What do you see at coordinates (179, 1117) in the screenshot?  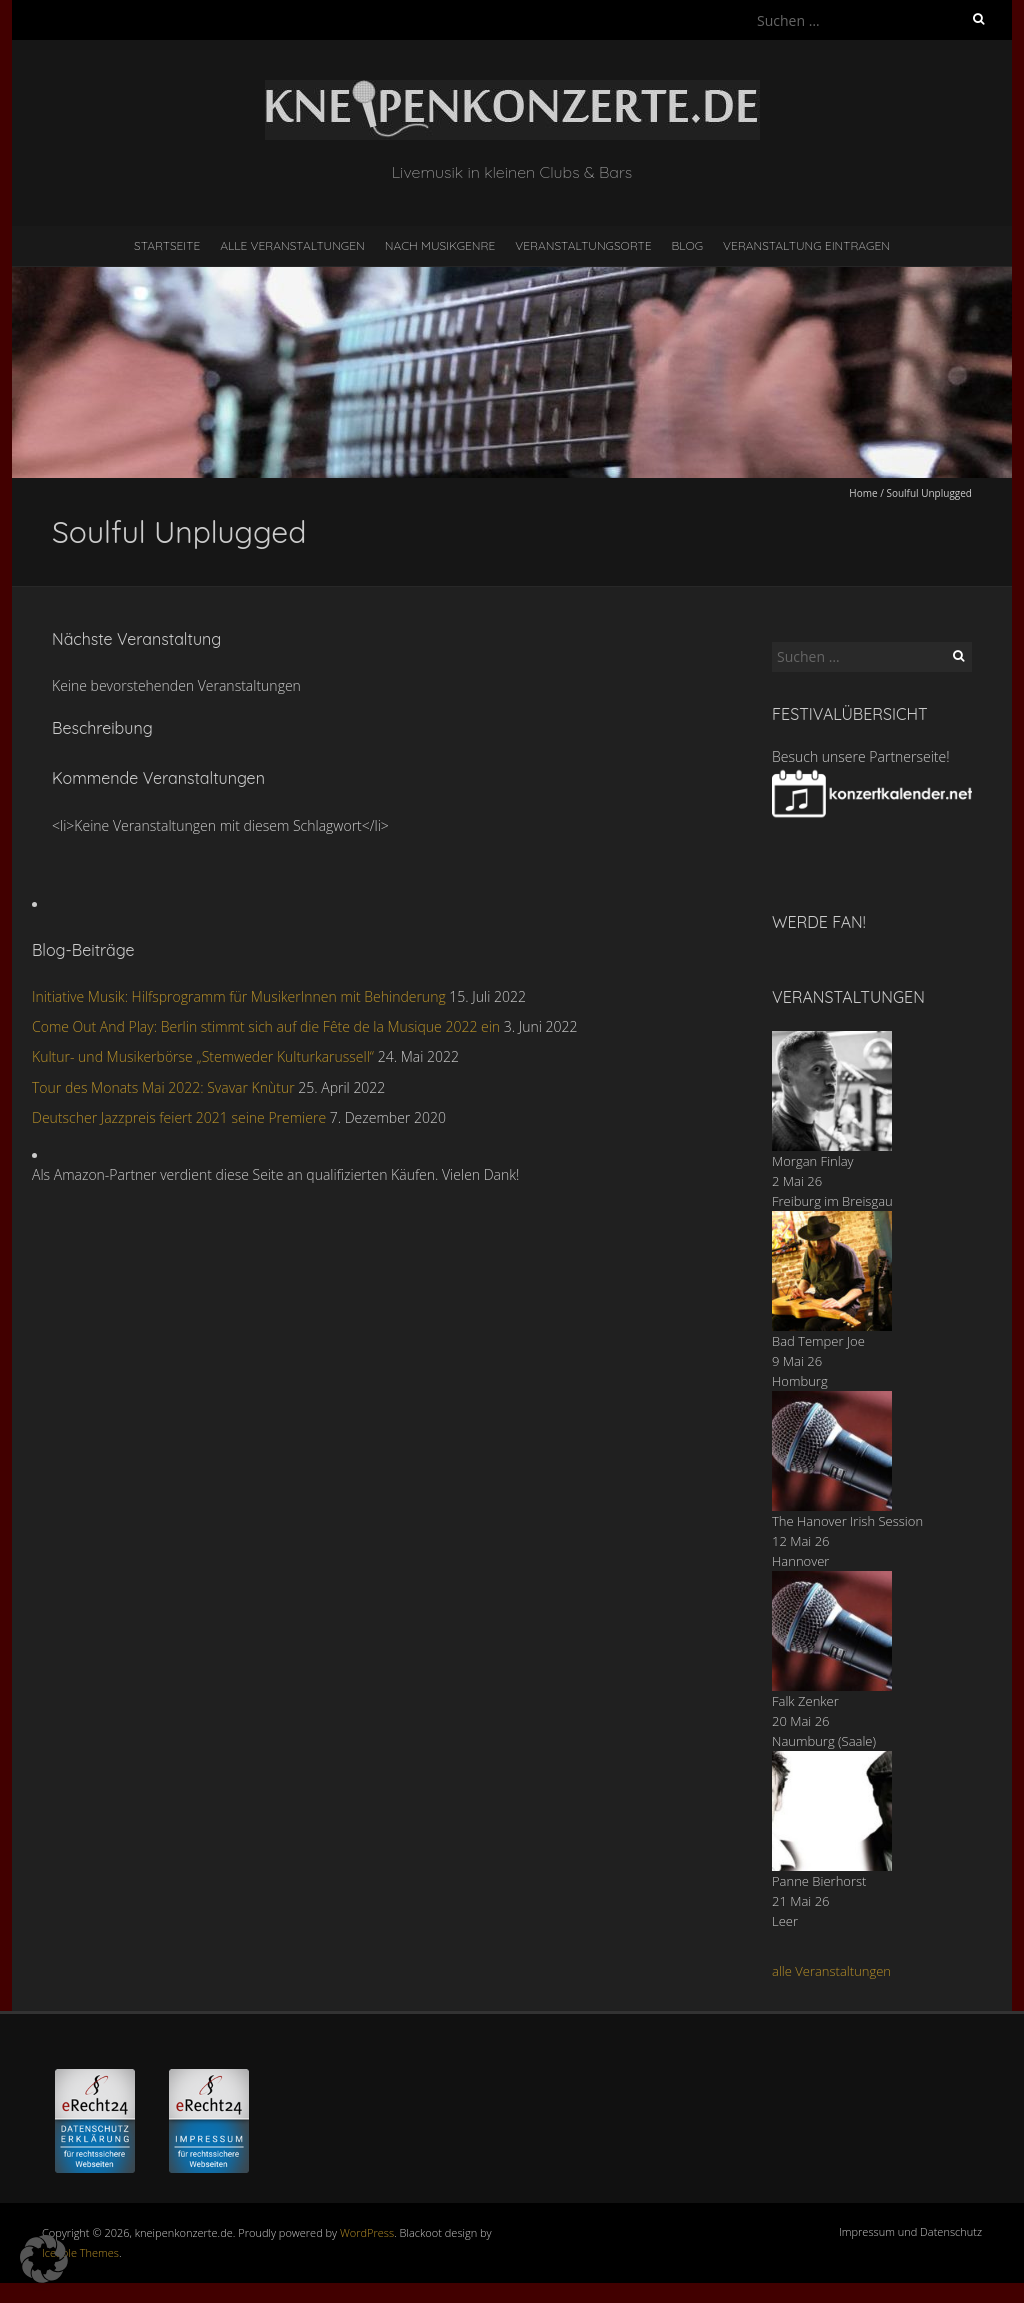 I see `Deutscher Jazzpreis feiert 2021 seine Premiere` at bounding box center [179, 1117].